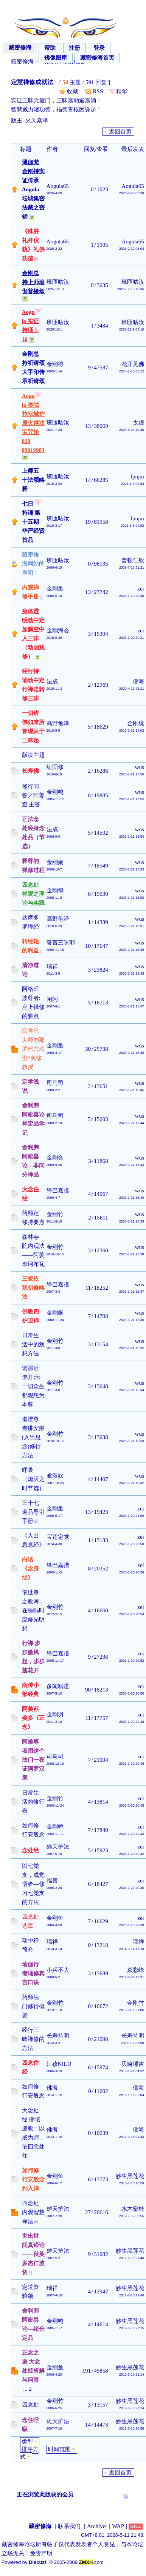  I want to click on 2013-11-8 21:06, so click(131, 2010).